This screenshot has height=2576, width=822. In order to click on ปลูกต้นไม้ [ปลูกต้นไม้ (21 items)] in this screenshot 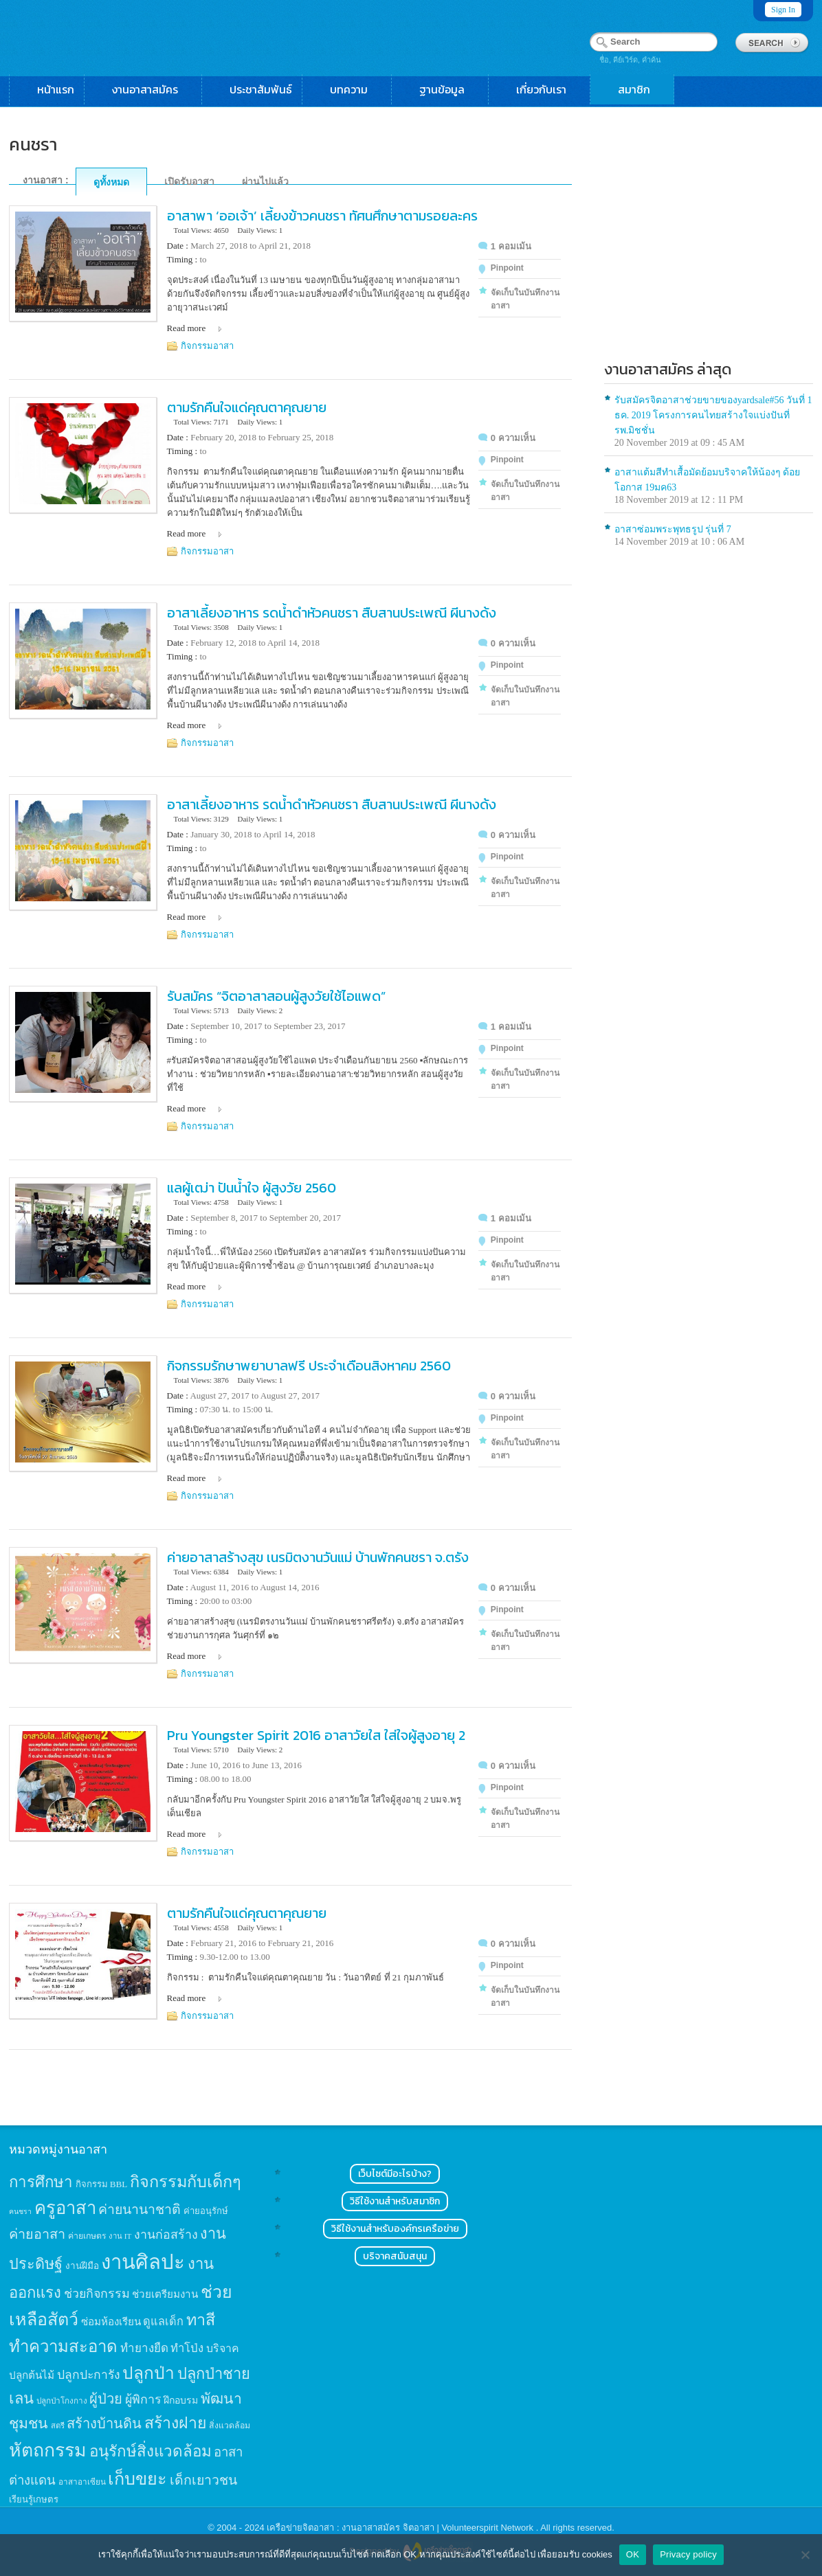, I will do `click(31, 2375)`.